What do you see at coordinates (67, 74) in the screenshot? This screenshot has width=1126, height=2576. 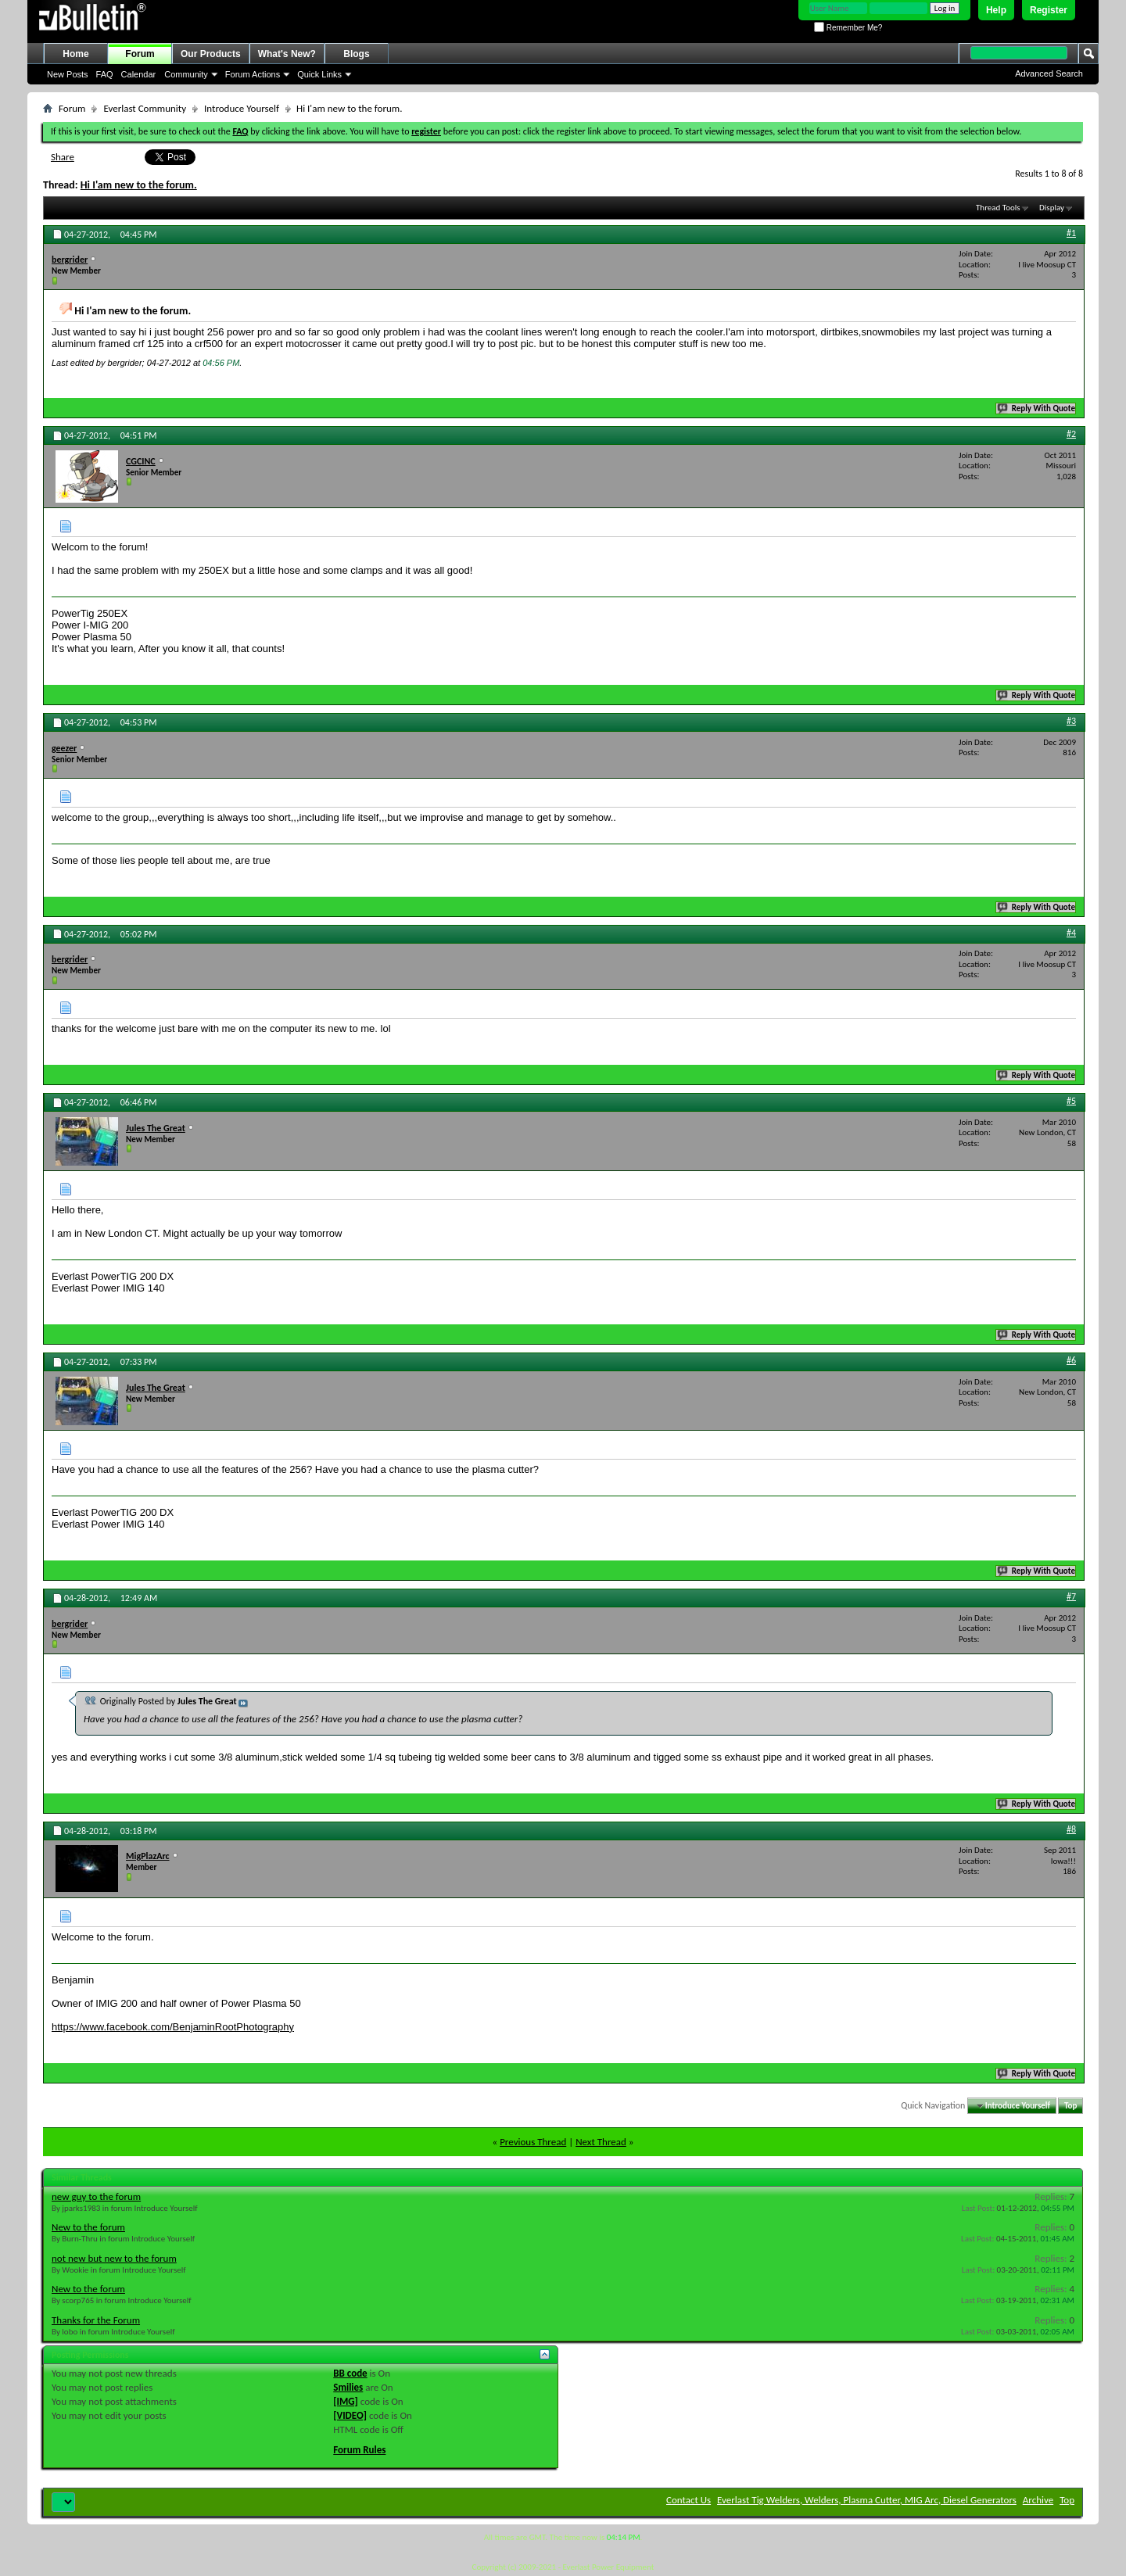 I see `New Posts` at bounding box center [67, 74].